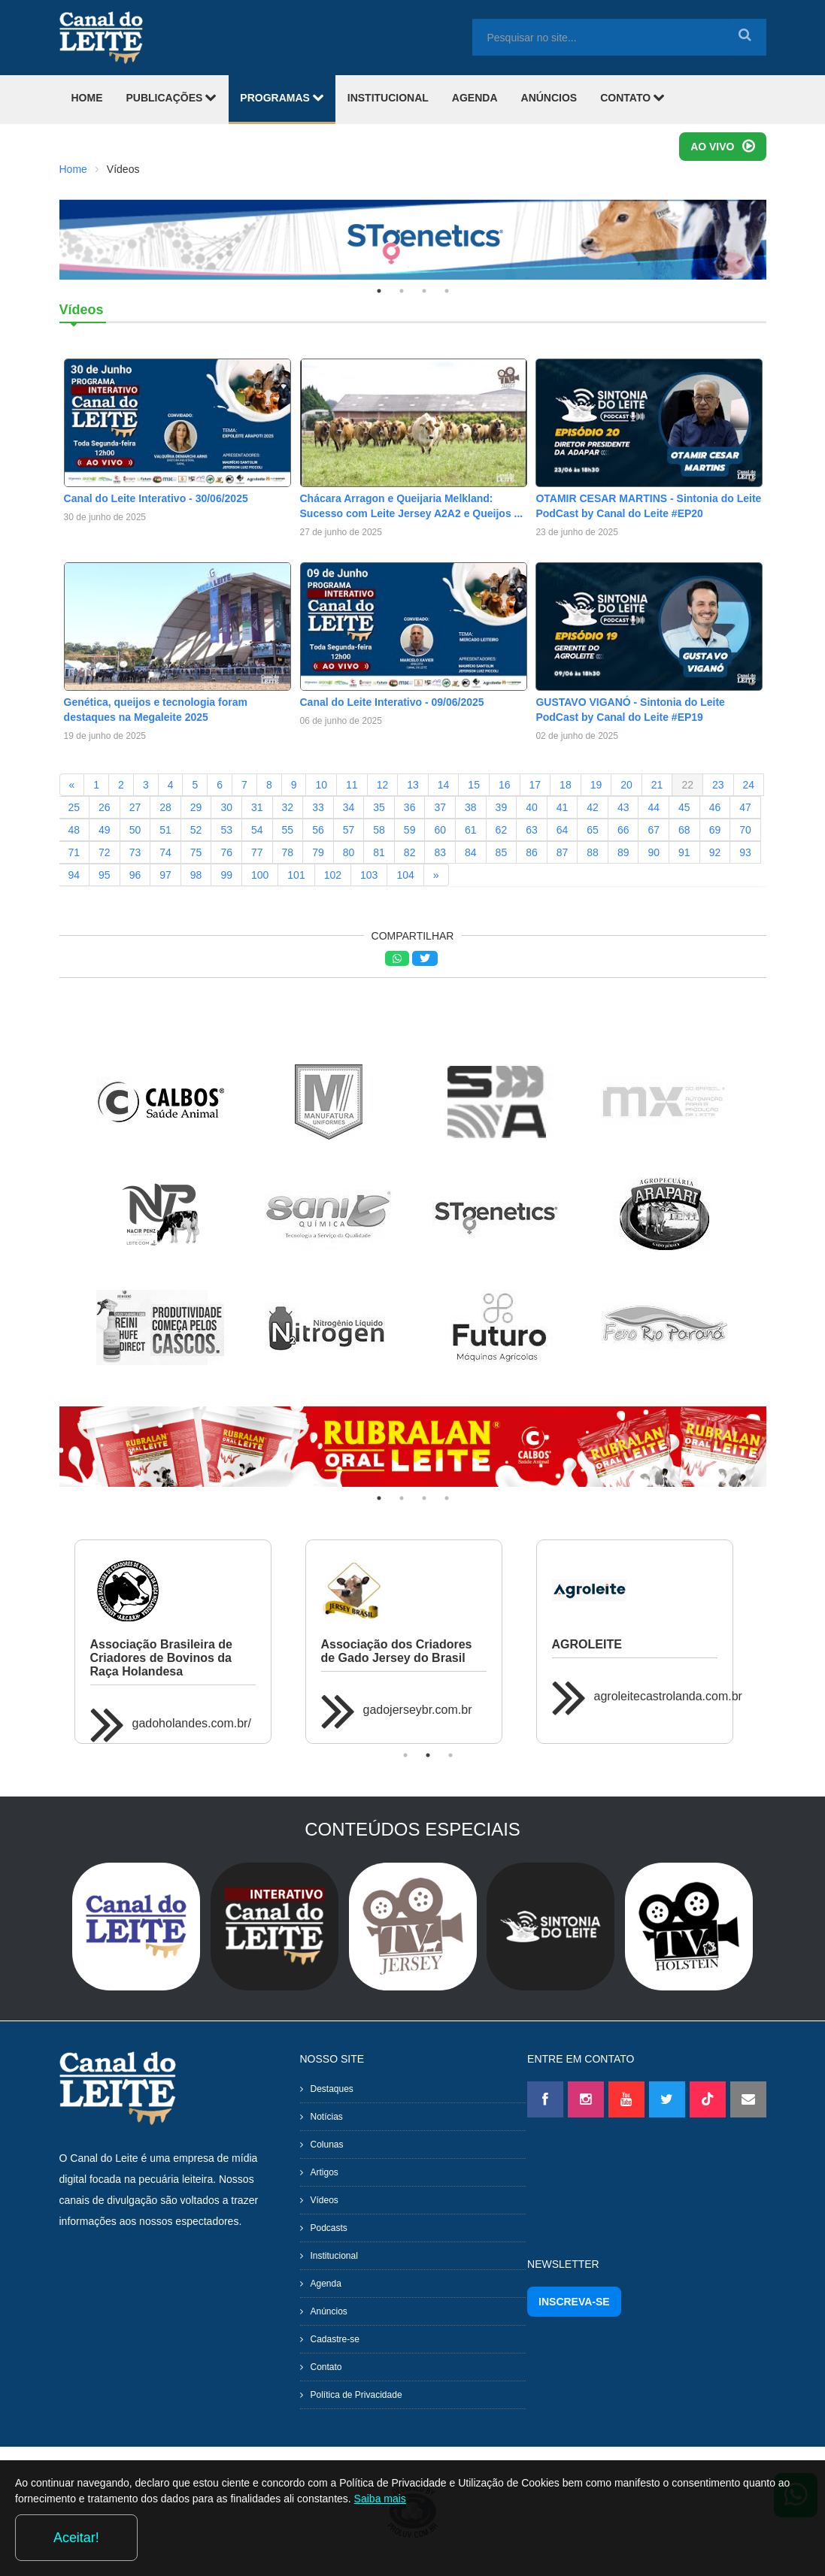  Describe the element at coordinates (257, 830) in the screenshot. I see `54` at that location.